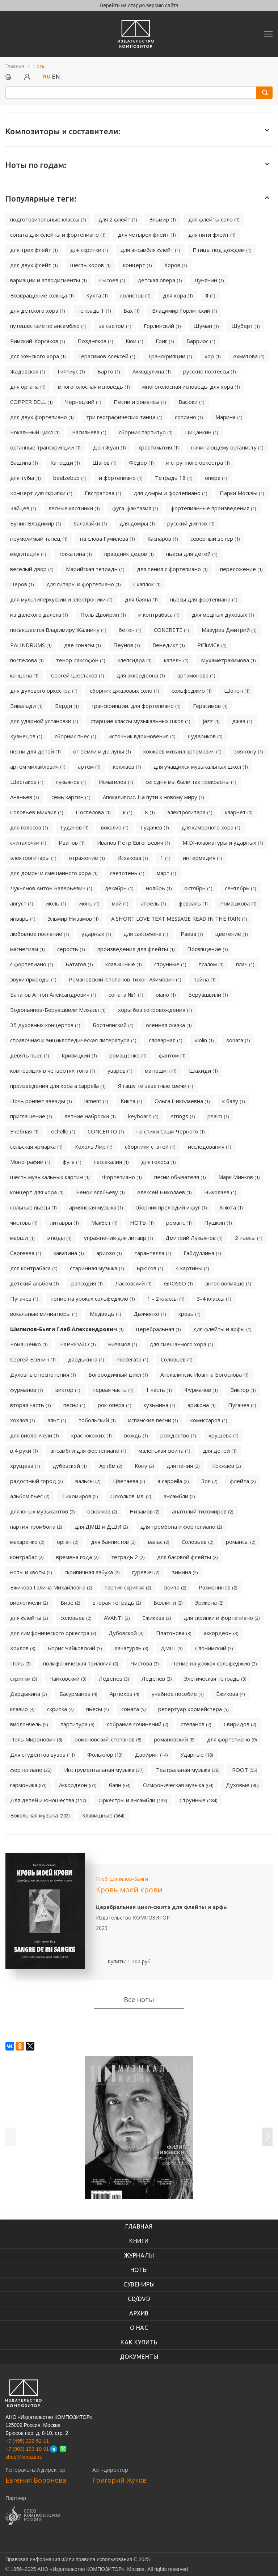 The width and height of the screenshot is (278, 2576). I want to click on переложение, so click(241, 569).